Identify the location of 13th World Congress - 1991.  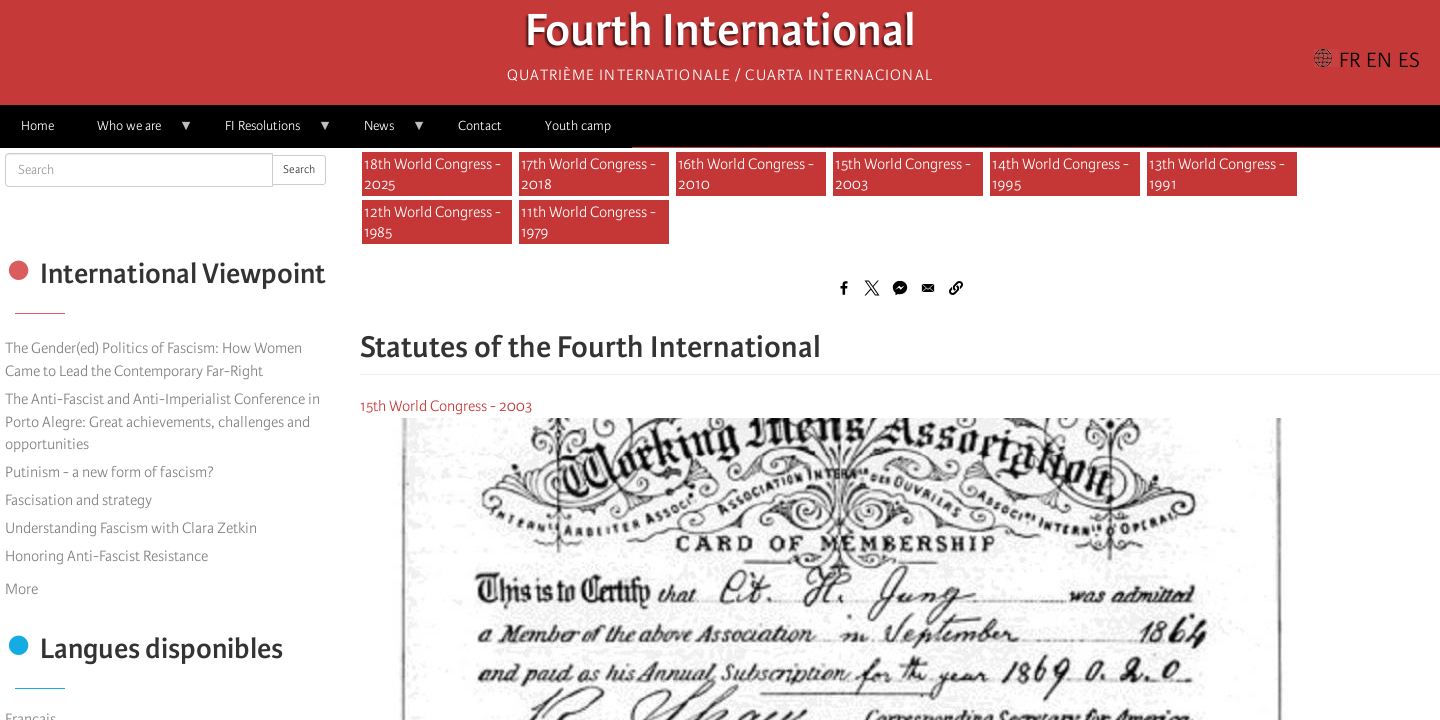
(1217, 174).